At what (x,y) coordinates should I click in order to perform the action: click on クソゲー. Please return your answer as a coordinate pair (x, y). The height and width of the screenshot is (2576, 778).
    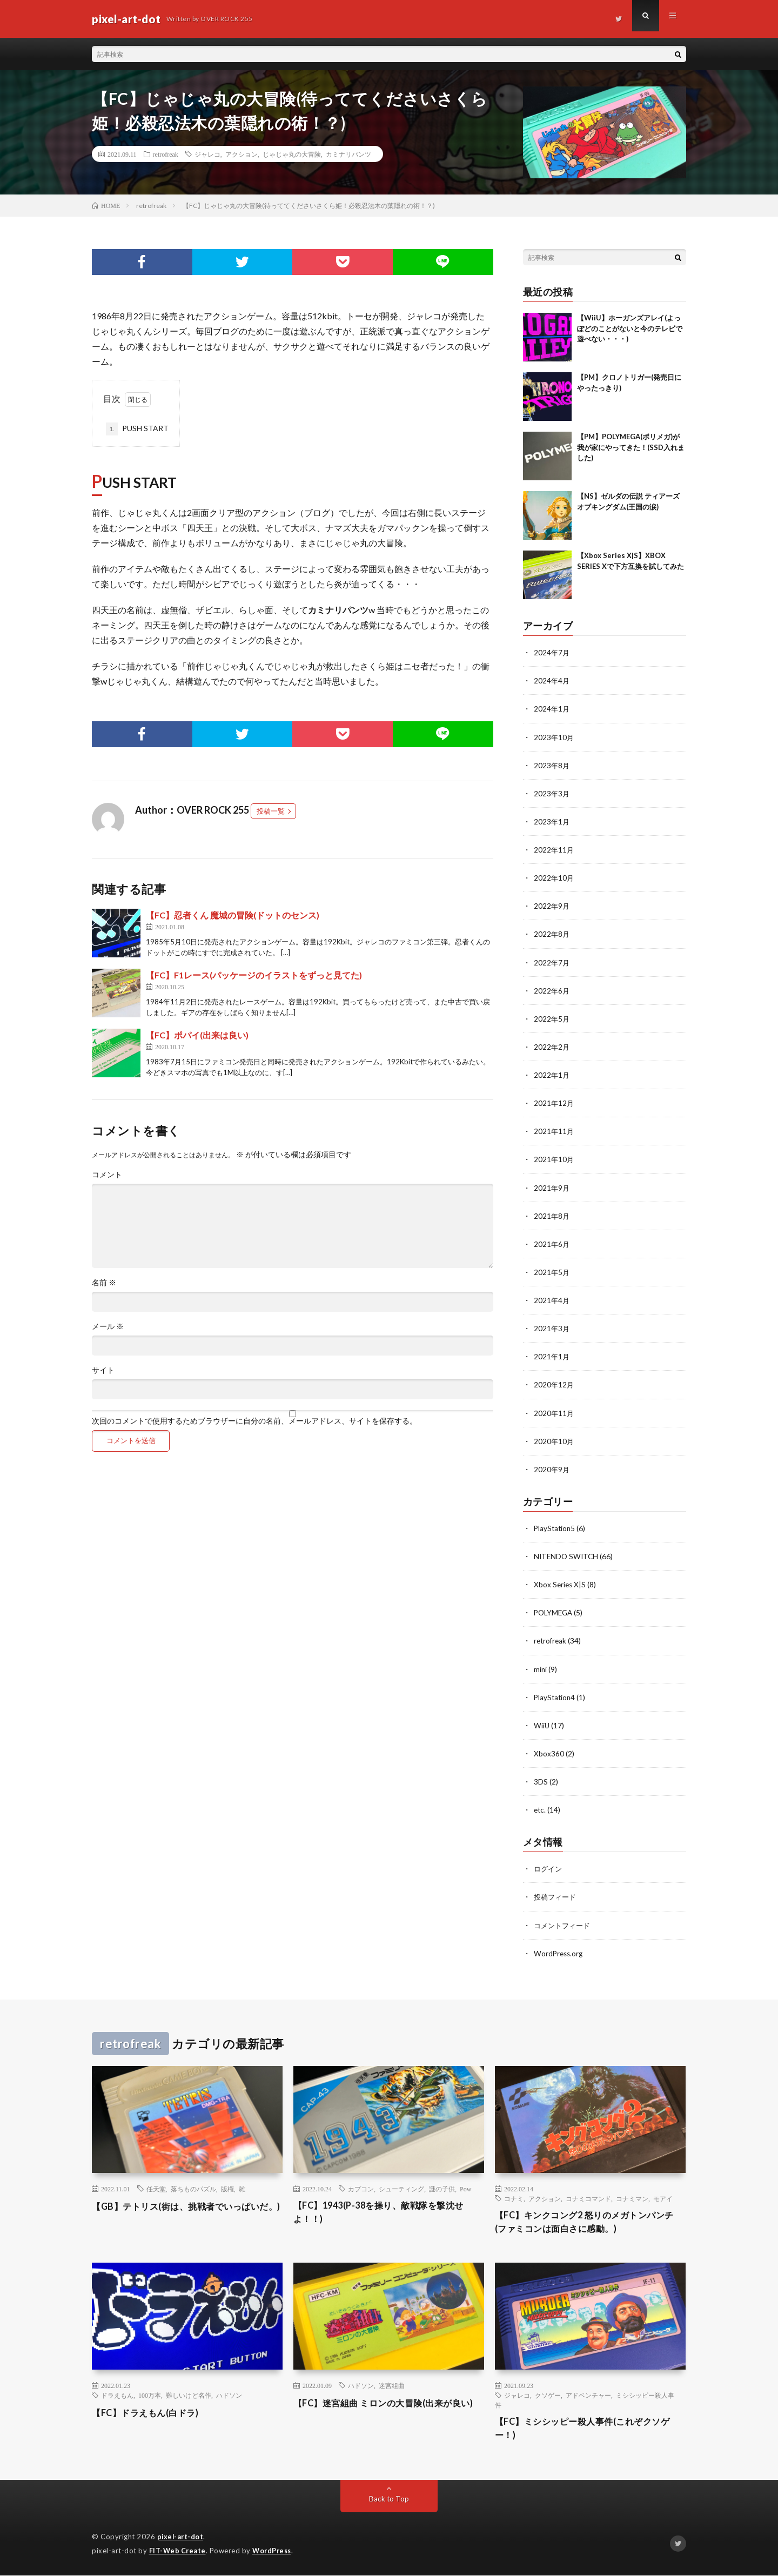
    Looking at the image, I should click on (548, 2394).